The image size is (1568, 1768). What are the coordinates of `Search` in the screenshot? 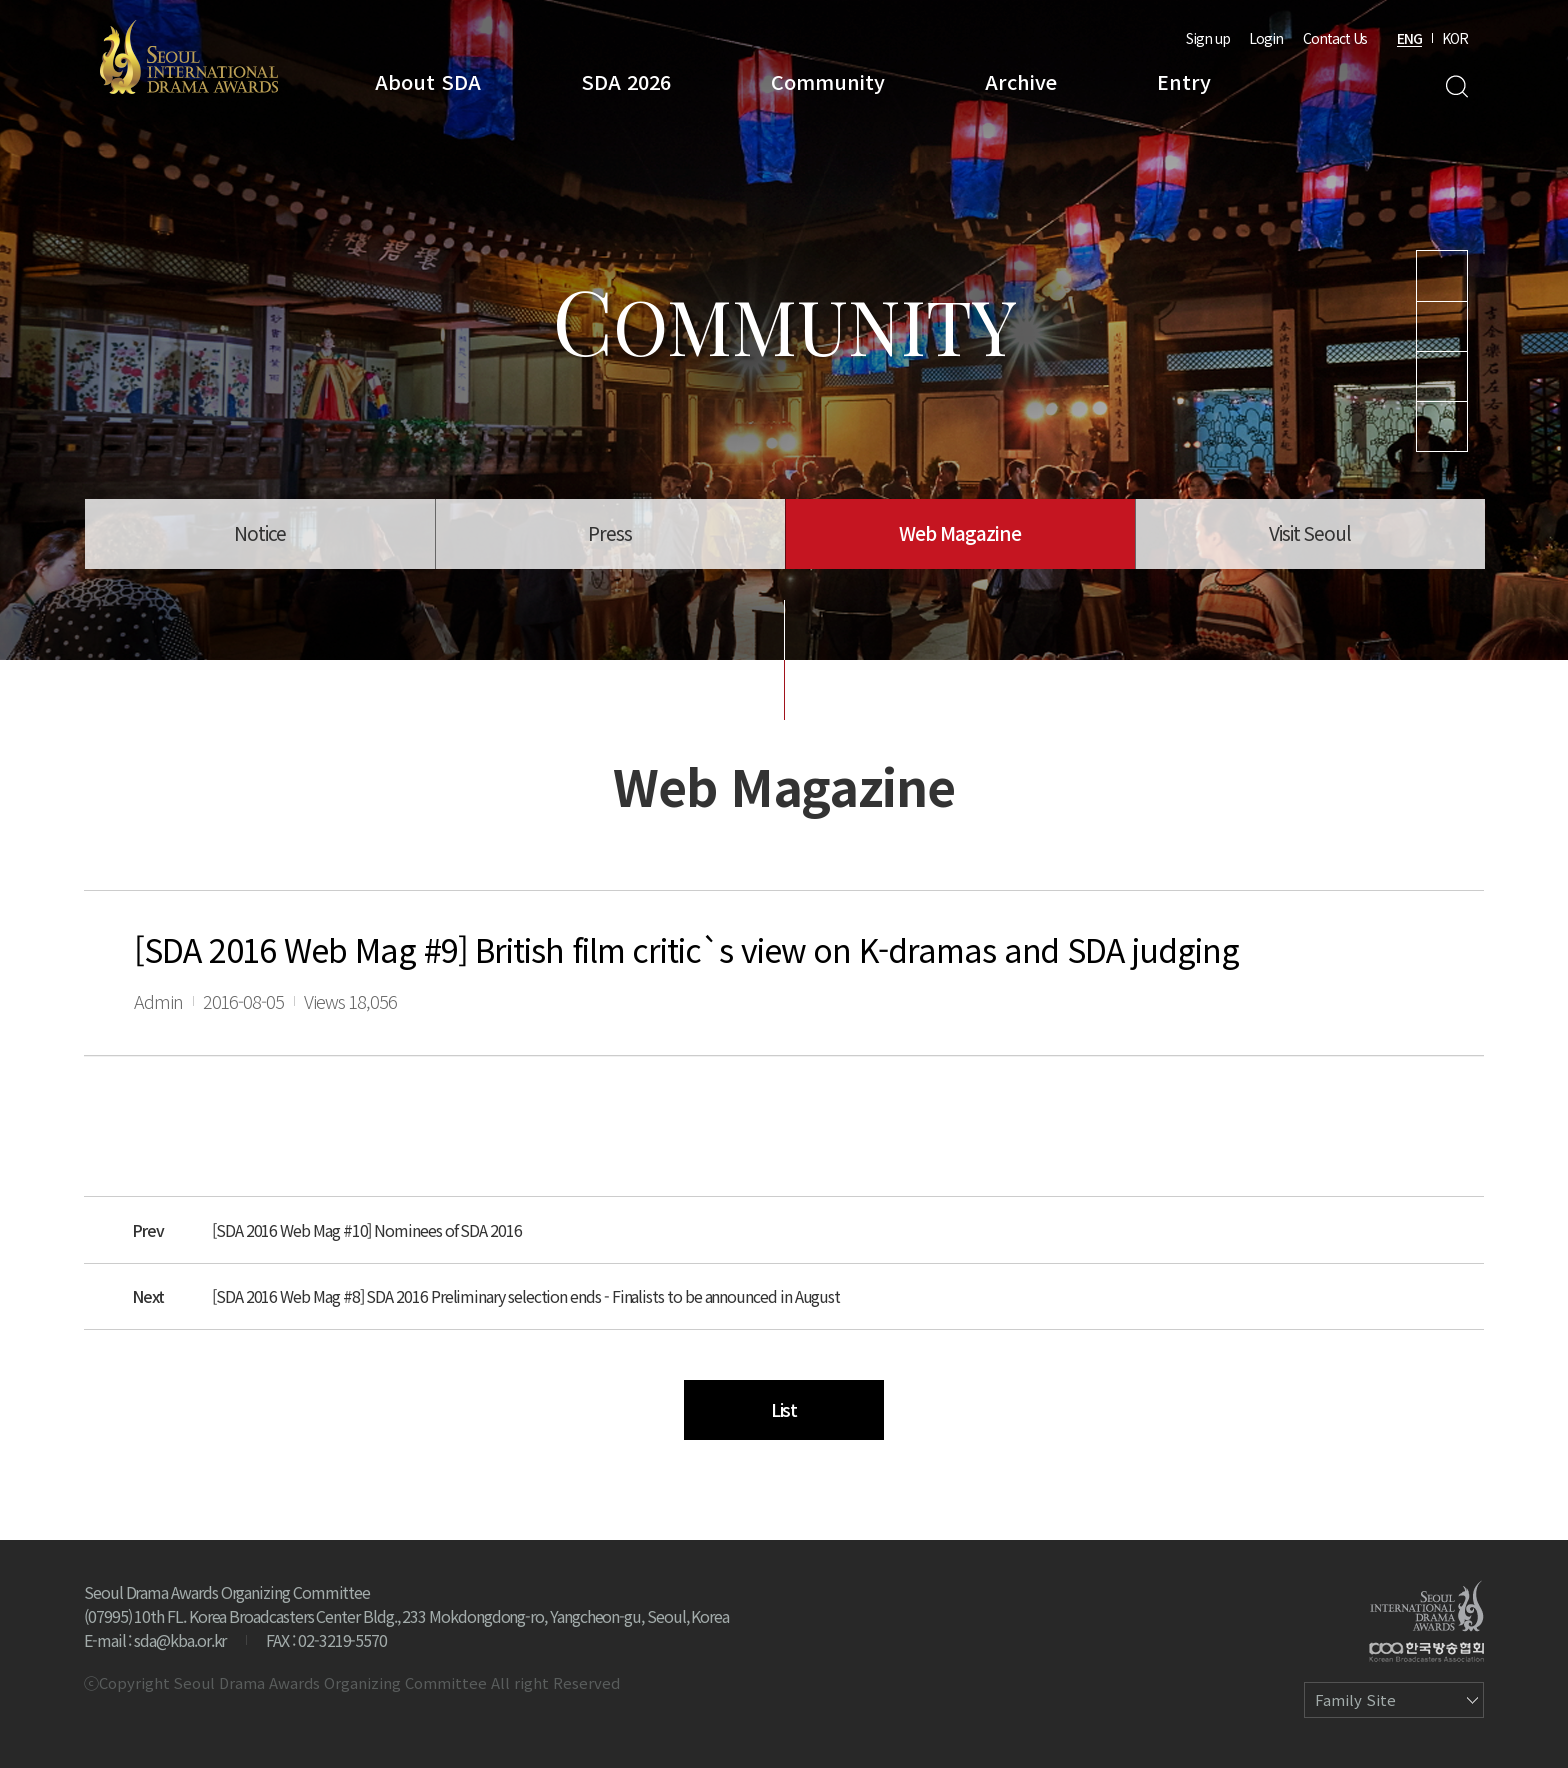 It's located at (1456, 86).